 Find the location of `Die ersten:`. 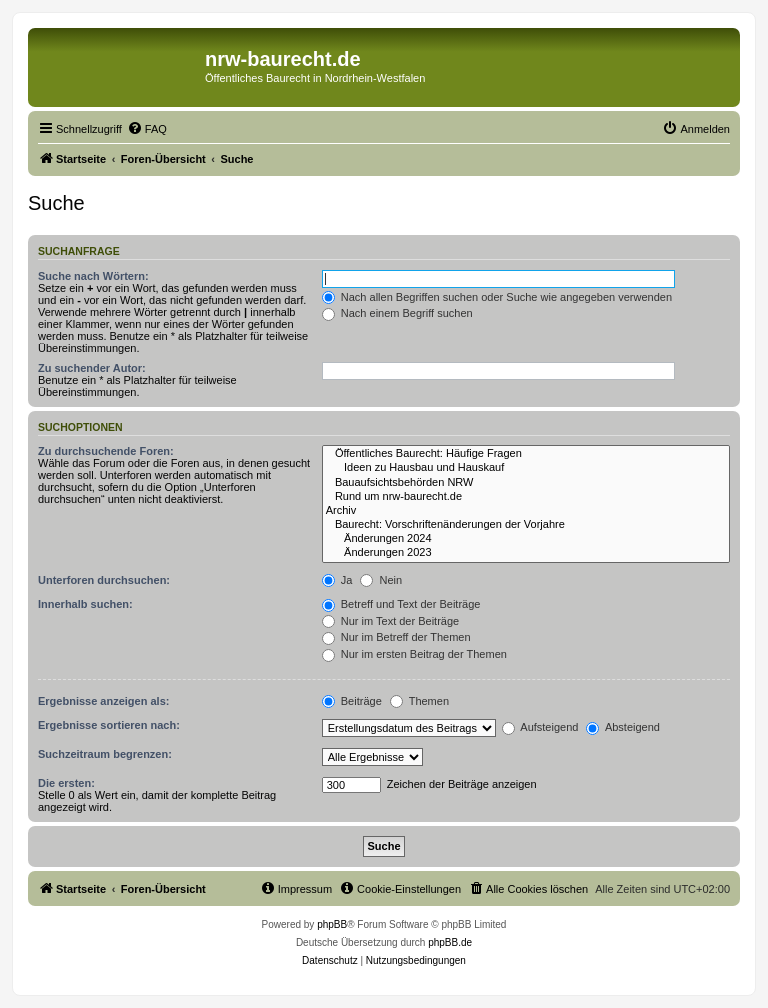

Die ersten: is located at coordinates (66, 783).